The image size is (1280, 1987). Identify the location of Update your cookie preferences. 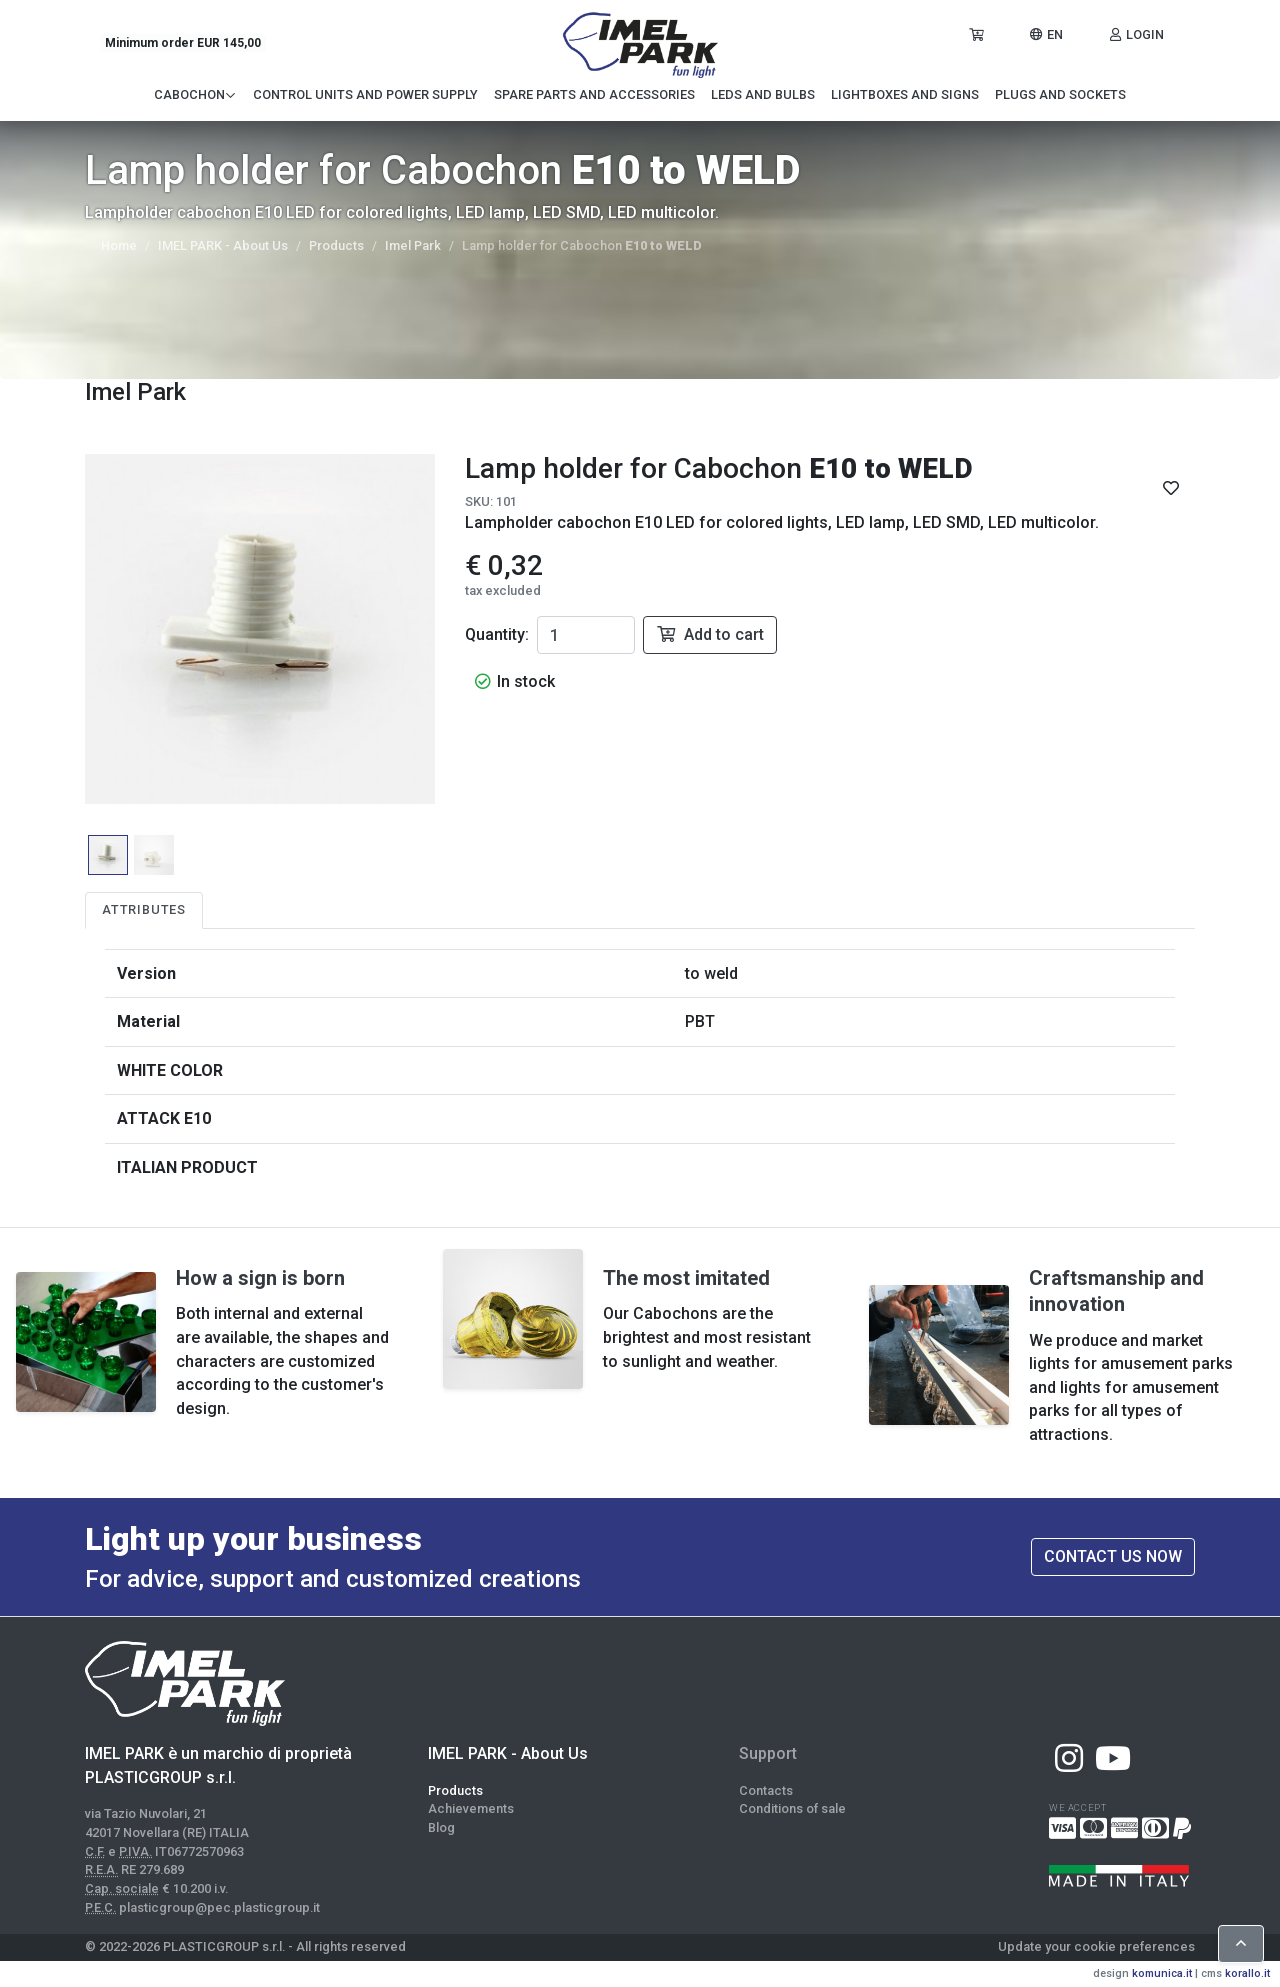
(1096, 1946).